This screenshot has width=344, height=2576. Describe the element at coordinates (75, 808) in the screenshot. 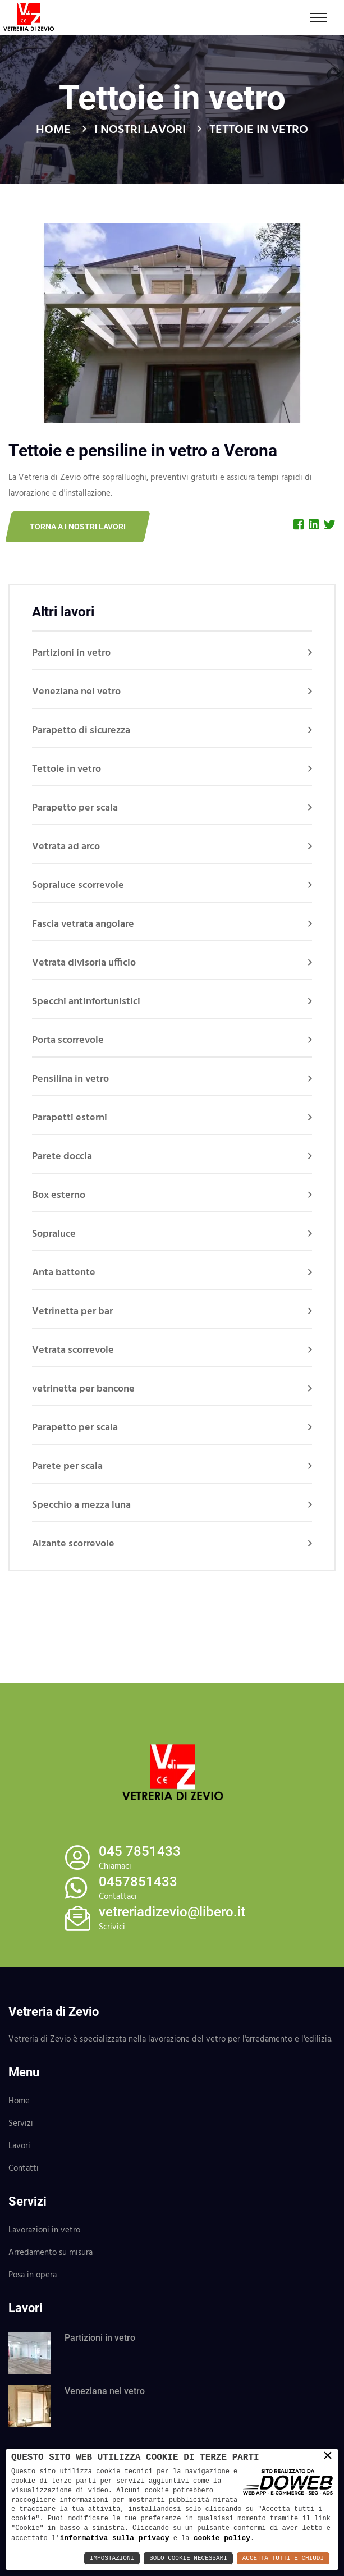

I see `Parapetto per scala` at that location.